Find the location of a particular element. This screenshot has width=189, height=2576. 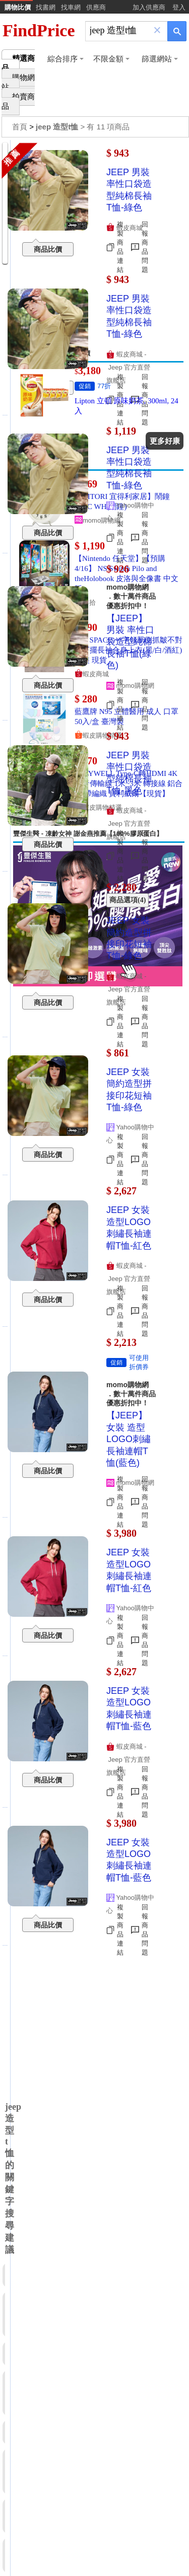

找書網 is located at coordinates (45, 7).